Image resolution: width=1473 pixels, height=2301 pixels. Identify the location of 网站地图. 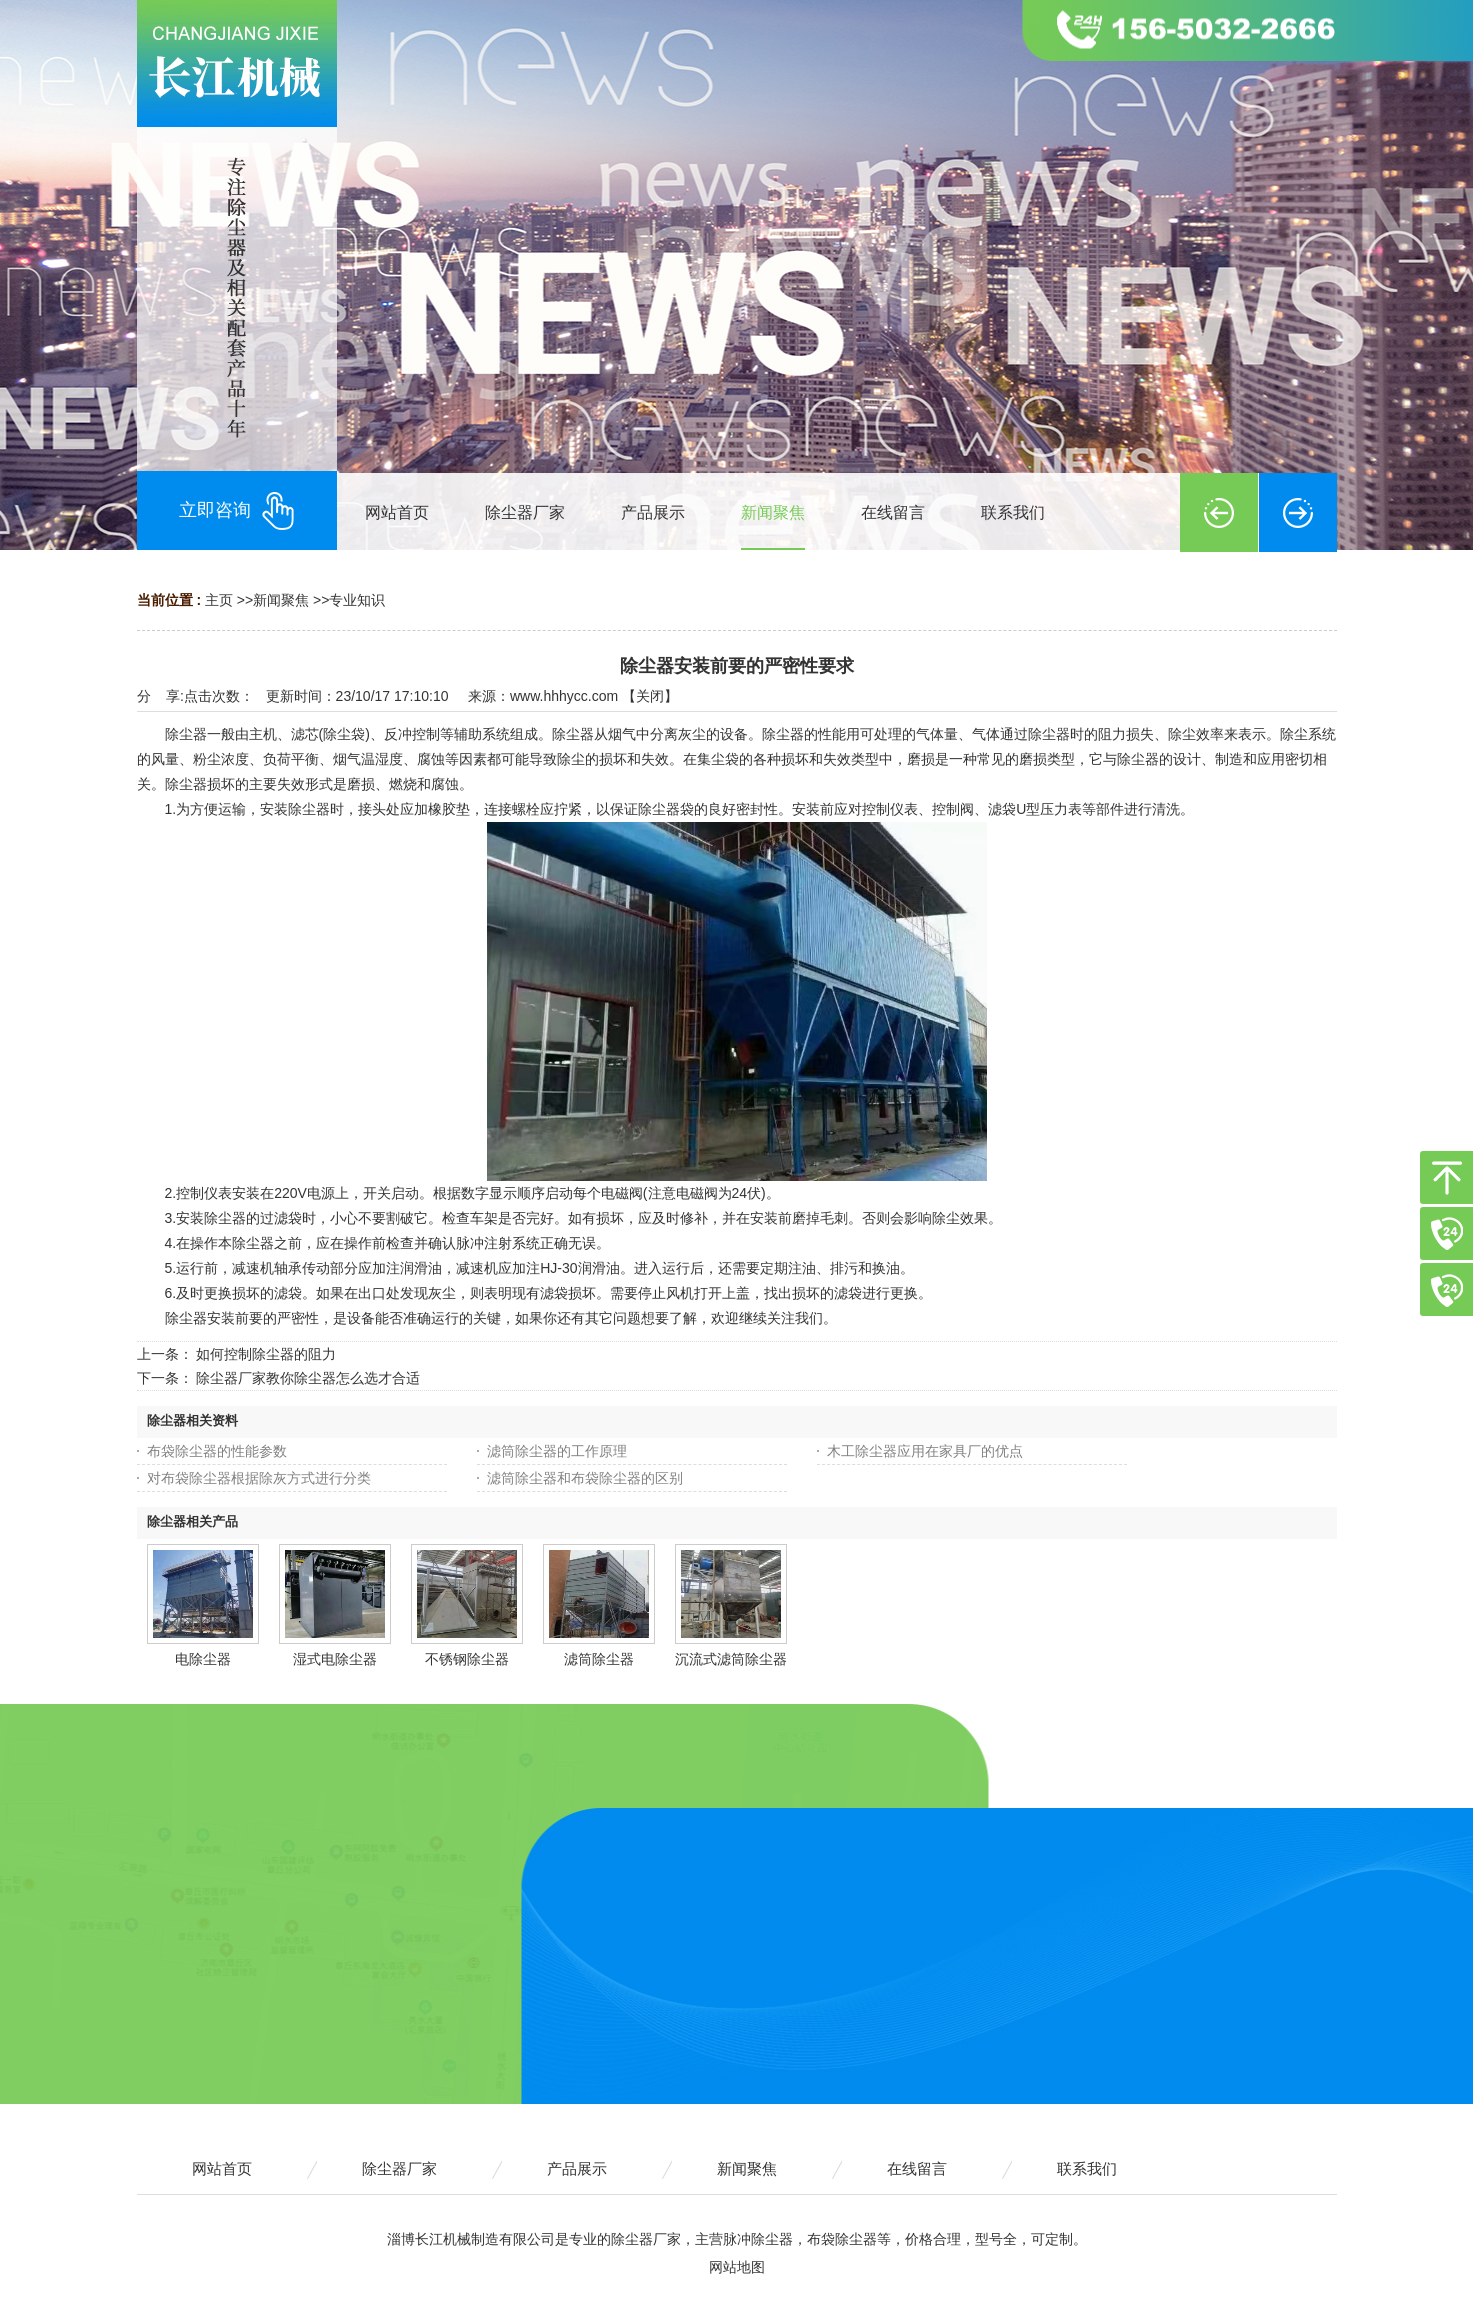
(737, 2267).